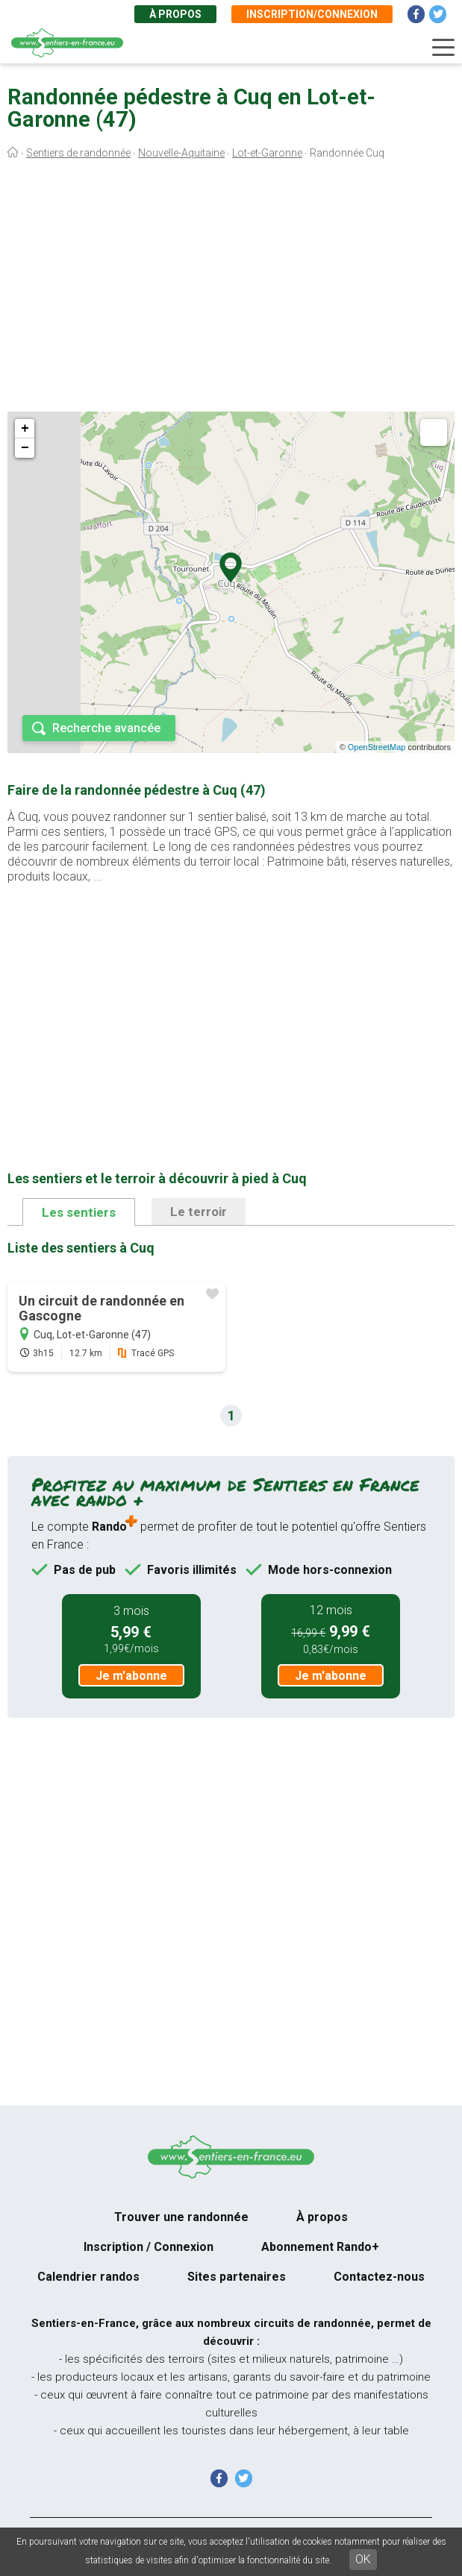 The width and height of the screenshot is (462, 2576). Describe the element at coordinates (148, 2247) in the screenshot. I see `Inscription / Connexion` at that location.